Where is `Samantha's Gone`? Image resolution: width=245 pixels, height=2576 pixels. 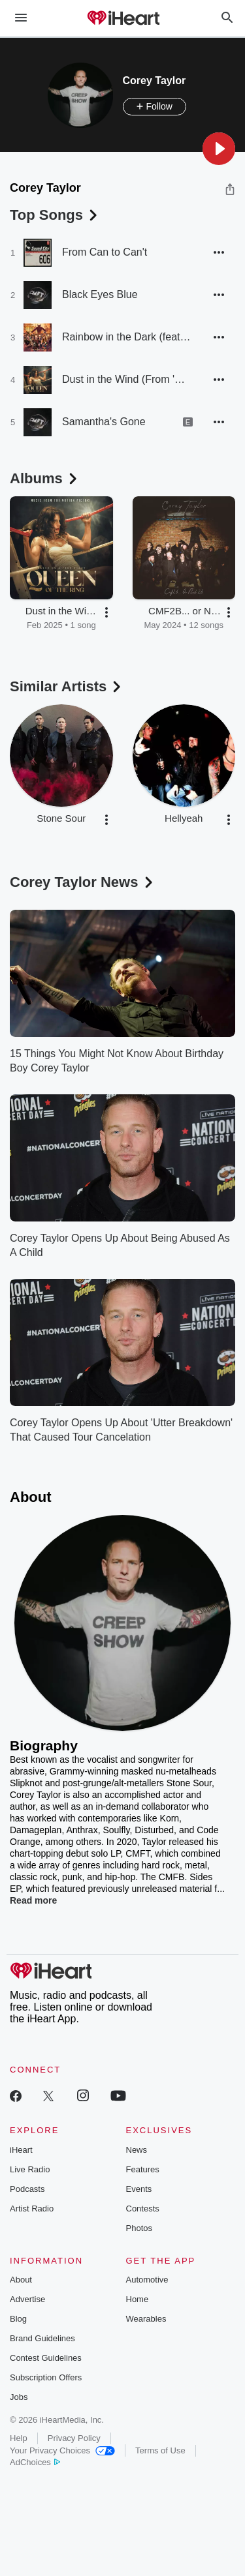 Samantha's Gone is located at coordinates (104, 421).